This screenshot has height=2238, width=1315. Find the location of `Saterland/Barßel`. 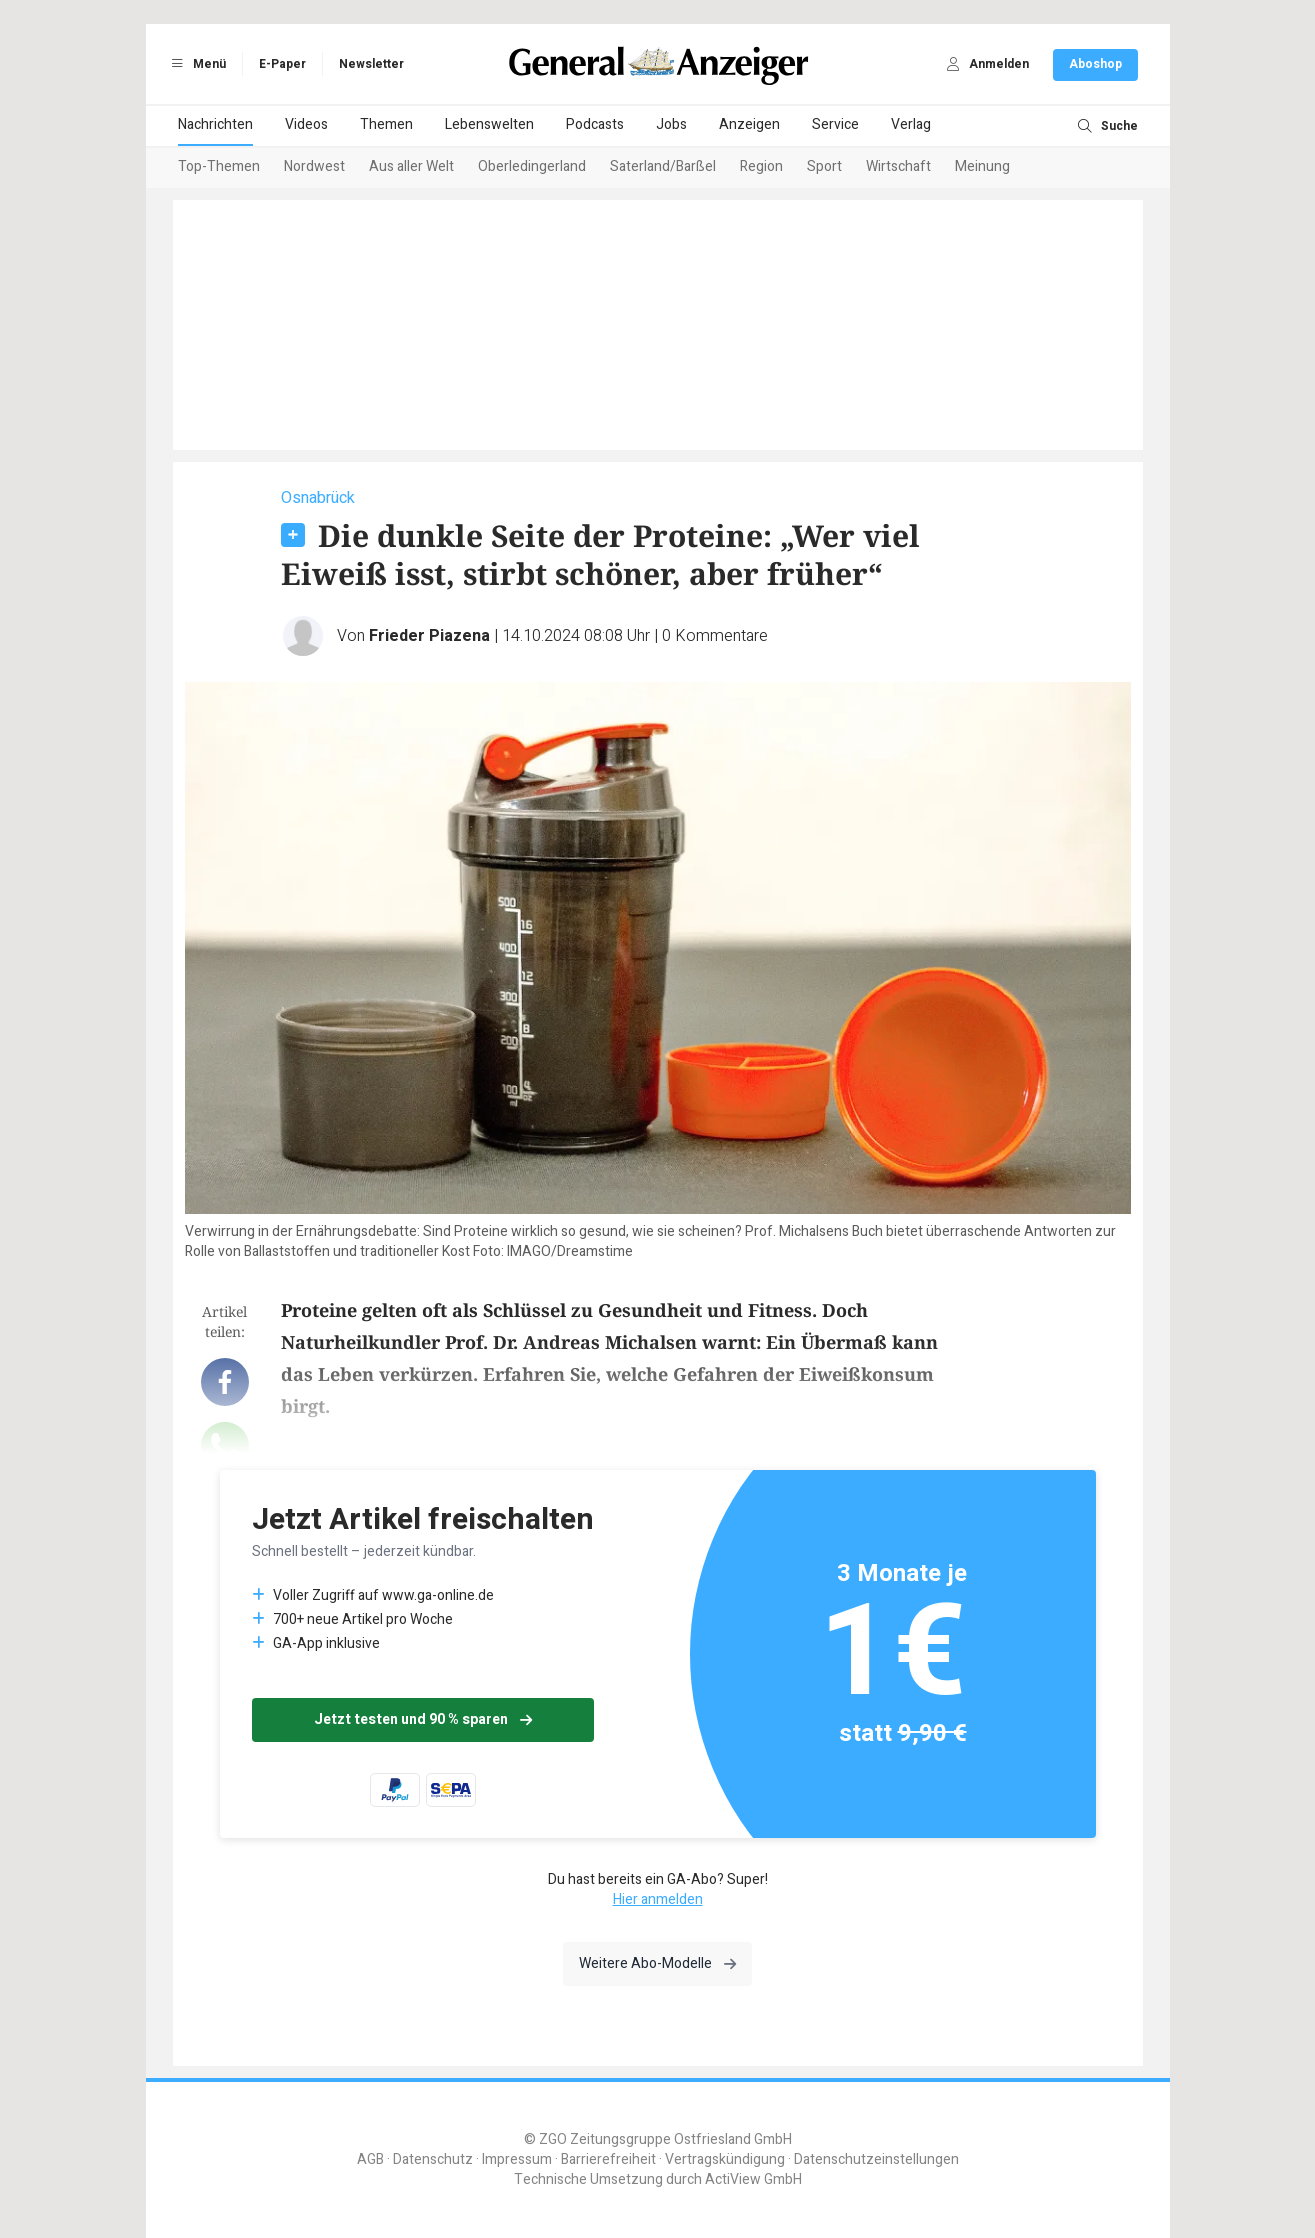

Saterland/Barßel is located at coordinates (663, 166).